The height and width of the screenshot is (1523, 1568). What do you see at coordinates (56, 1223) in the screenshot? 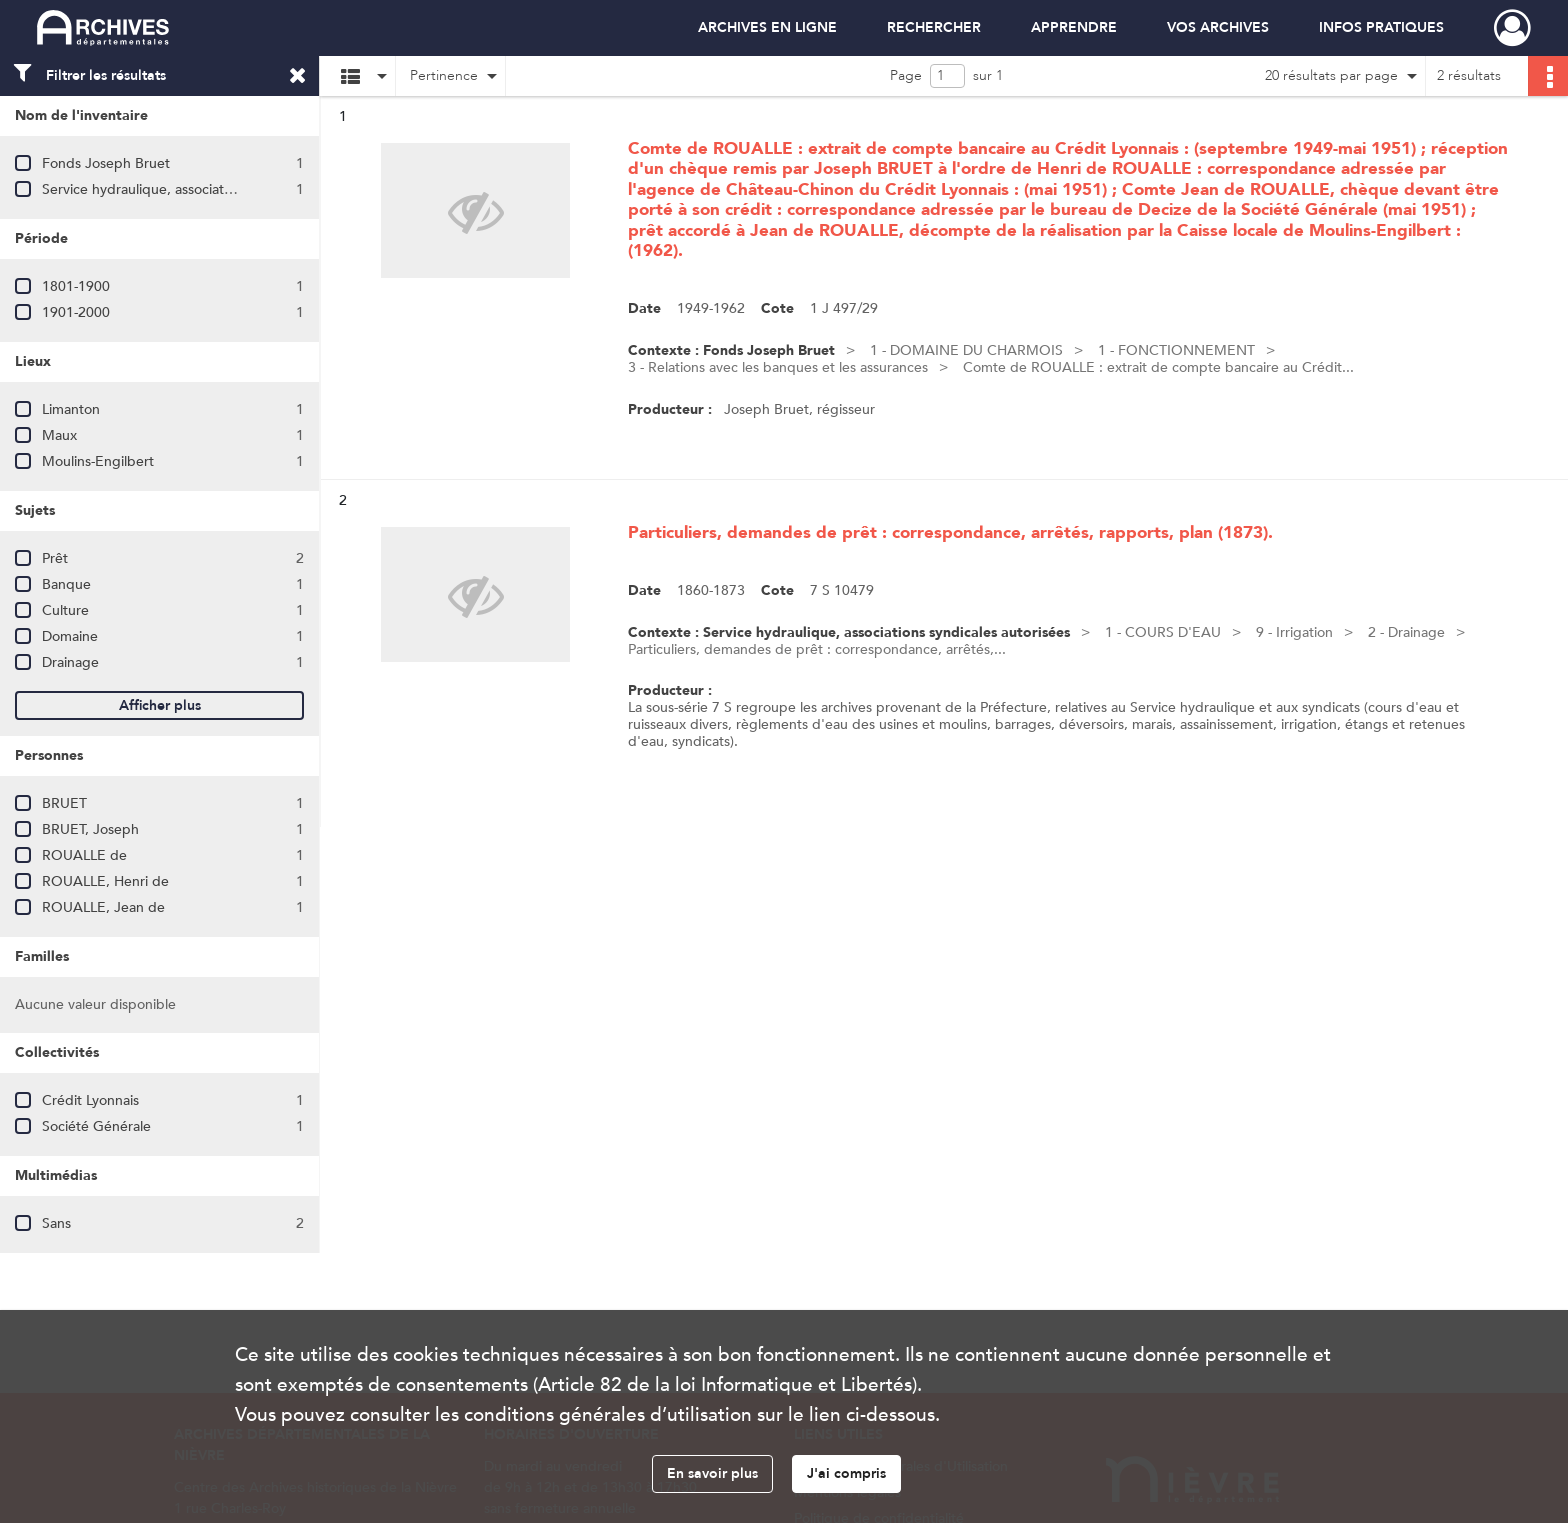
I see `Sans` at bounding box center [56, 1223].